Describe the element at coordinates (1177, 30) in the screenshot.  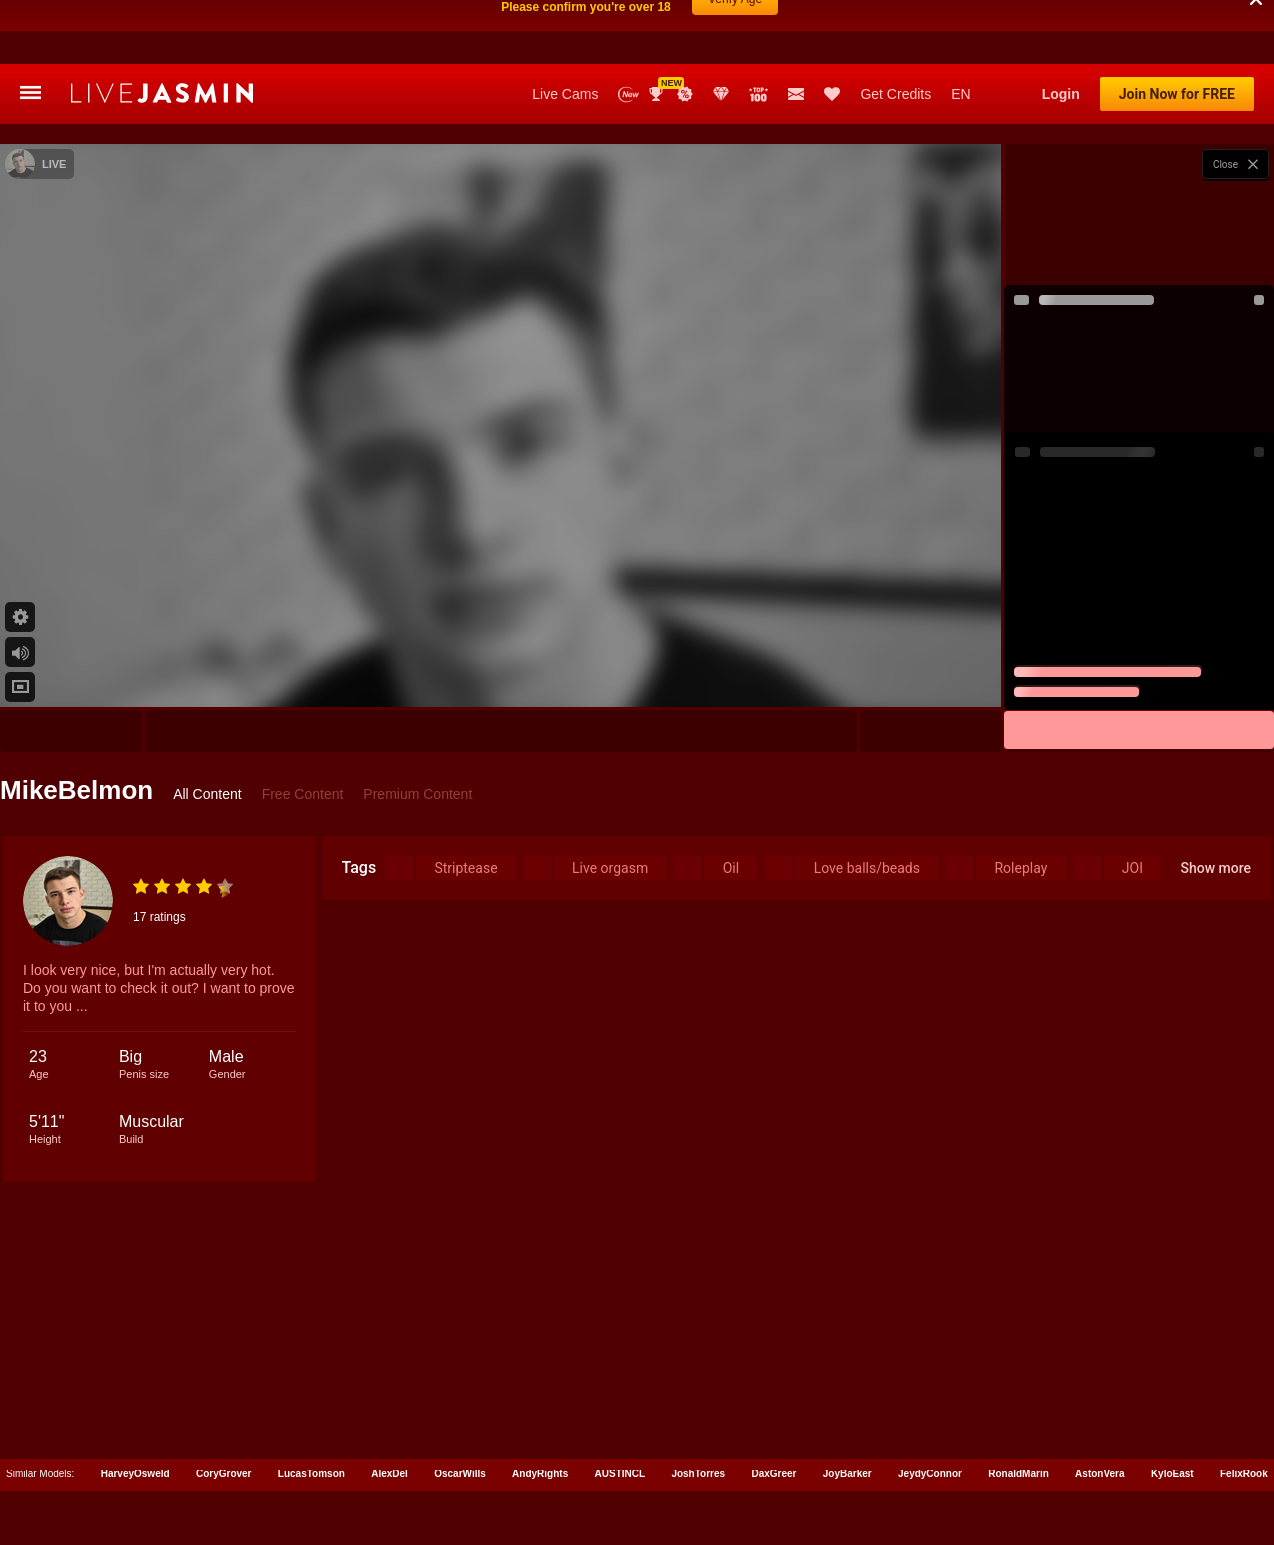
I see `Join Now for FREE` at that location.